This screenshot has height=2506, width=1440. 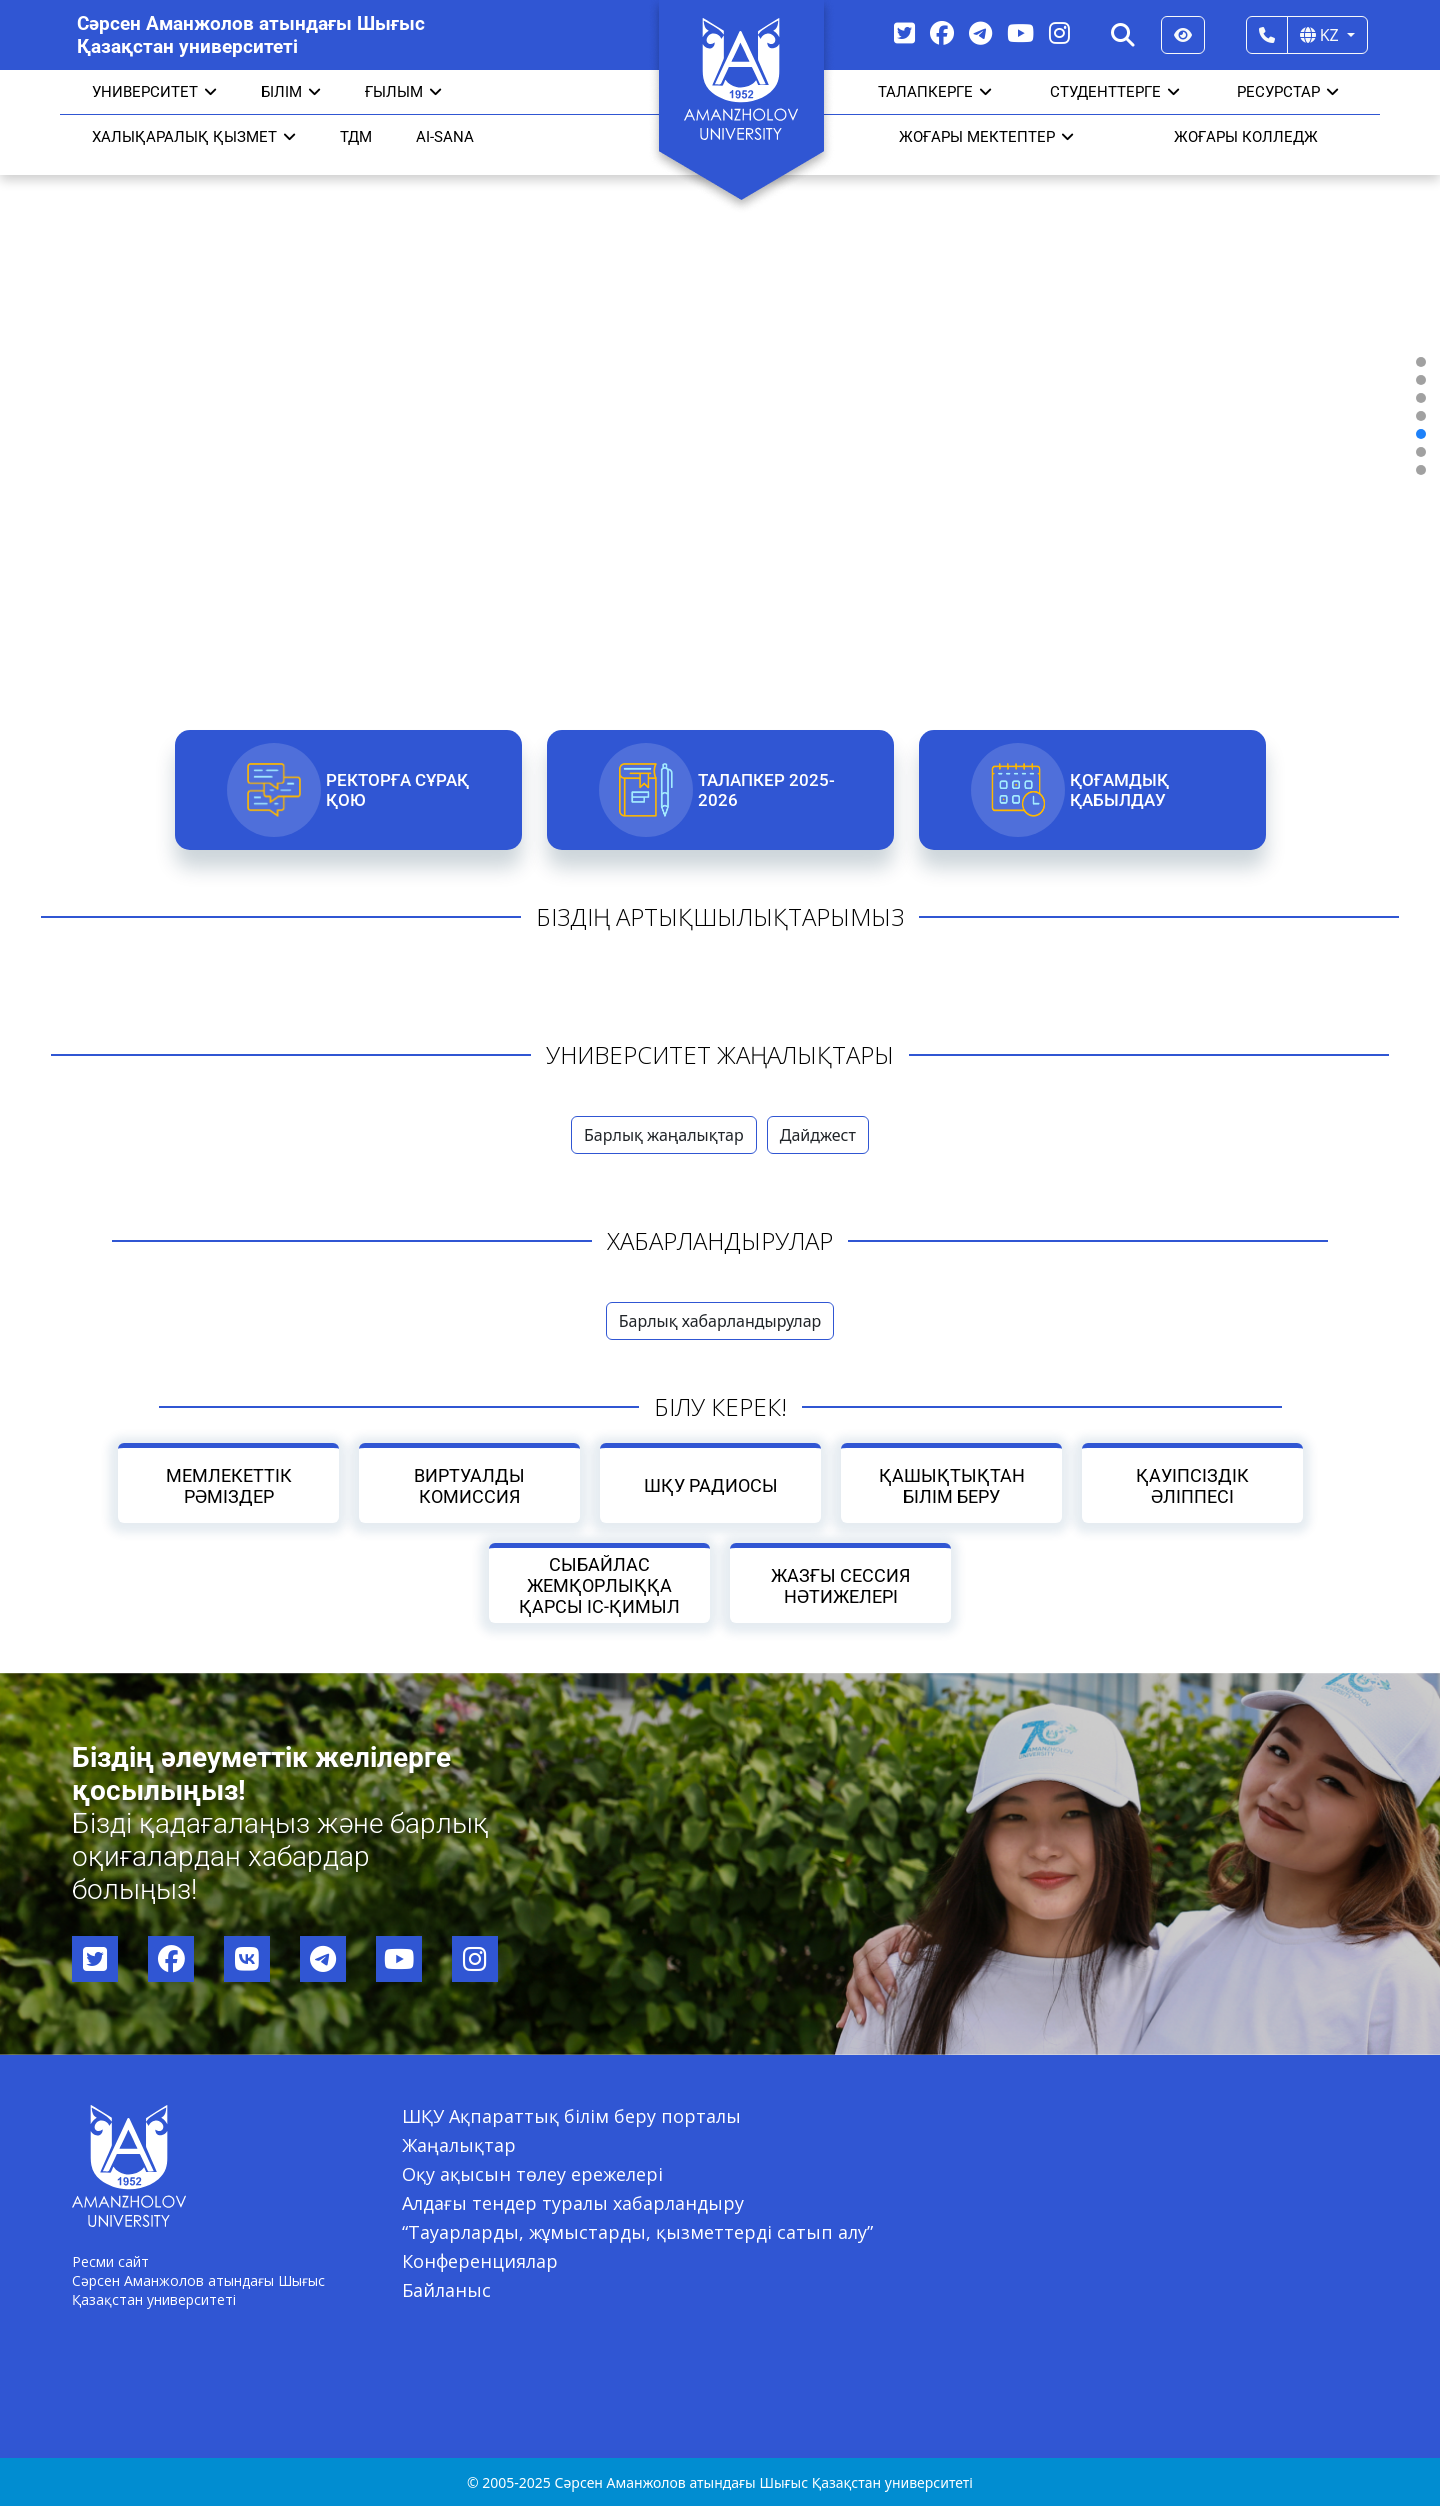 What do you see at coordinates (599, 1585) in the screenshot?
I see `Сыбайлас жемқорлыққа қарсы іс-қимыл` at bounding box center [599, 1585].